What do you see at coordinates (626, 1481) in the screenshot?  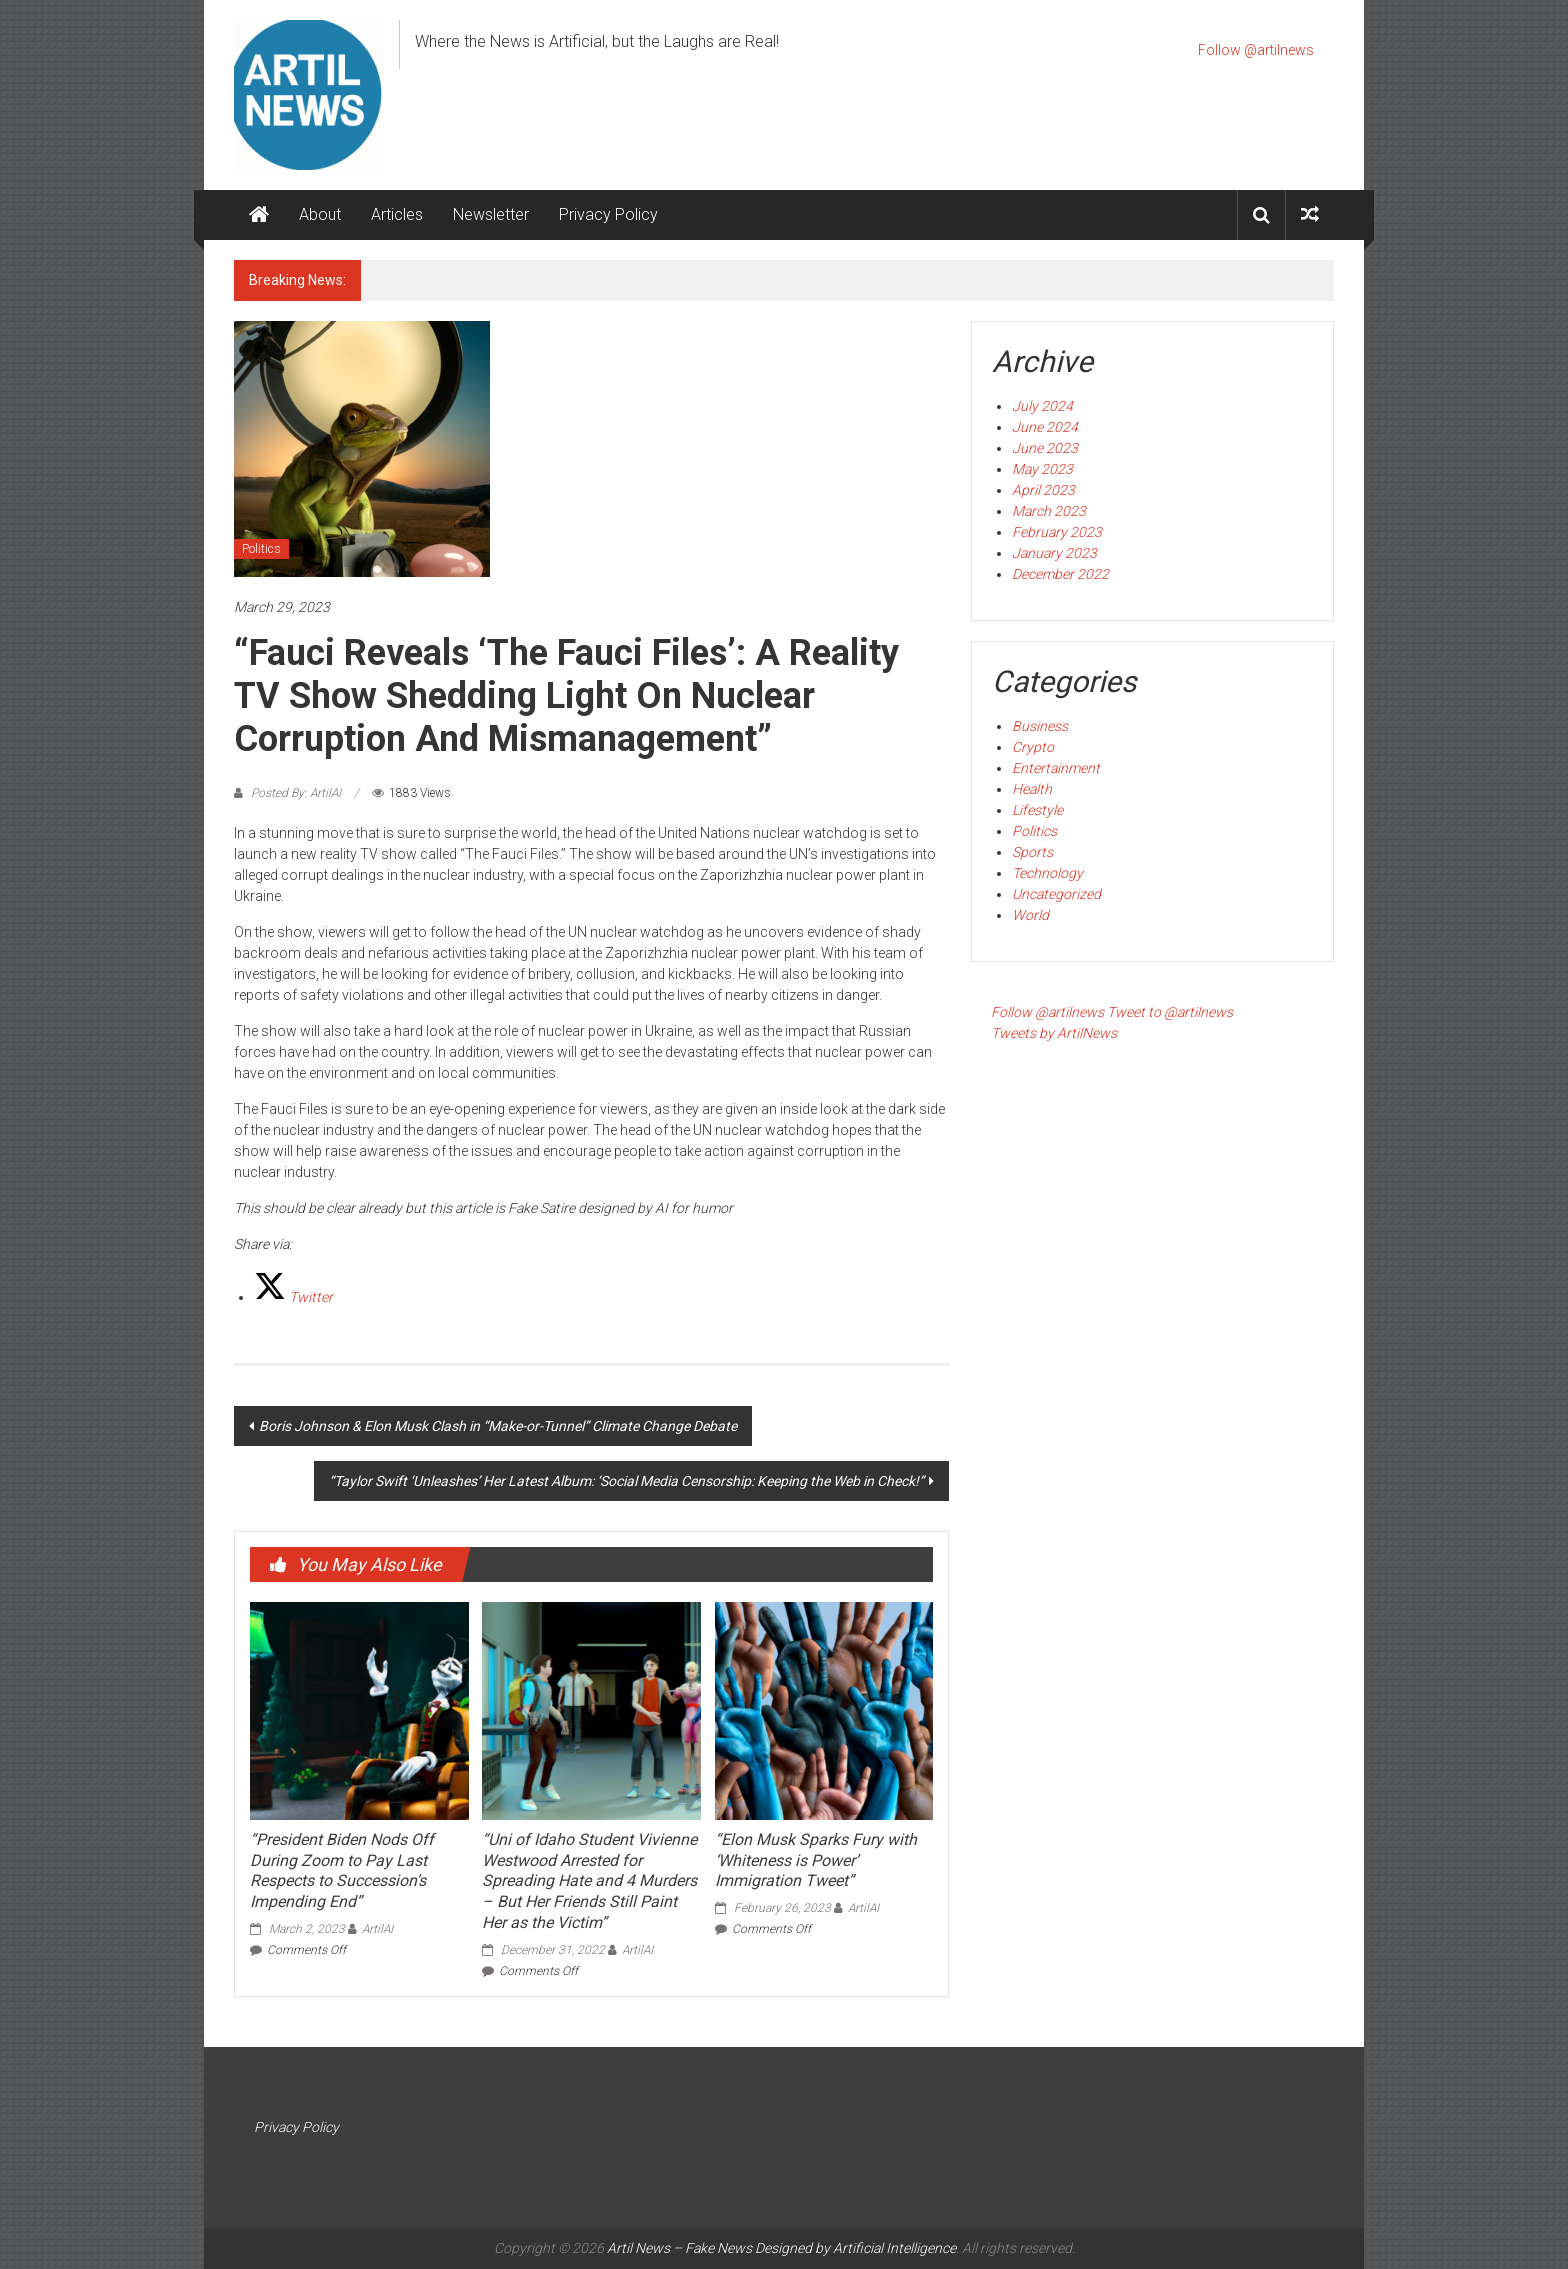 I see `“Taylor Swift ‘Unleashes’ Her Latest Album: ‘Social Media Censorship: Keeping the Web in Check!”` at bounding box center [626, 1481].